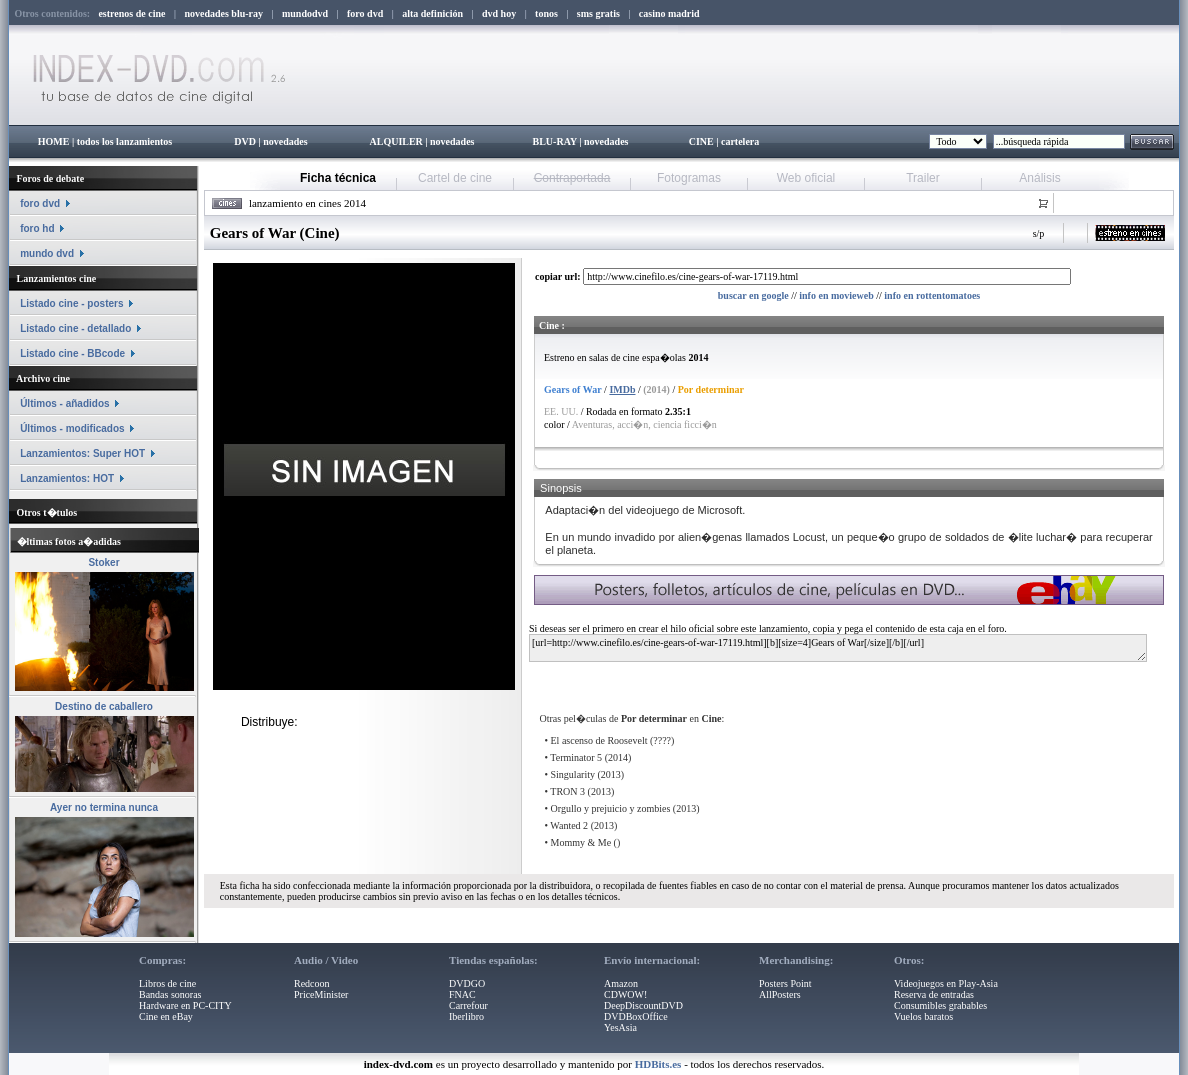  What do you see at coordinates (467, 983) in the screenshot?
I see `DVDGO` at bounding box center [467, 983].